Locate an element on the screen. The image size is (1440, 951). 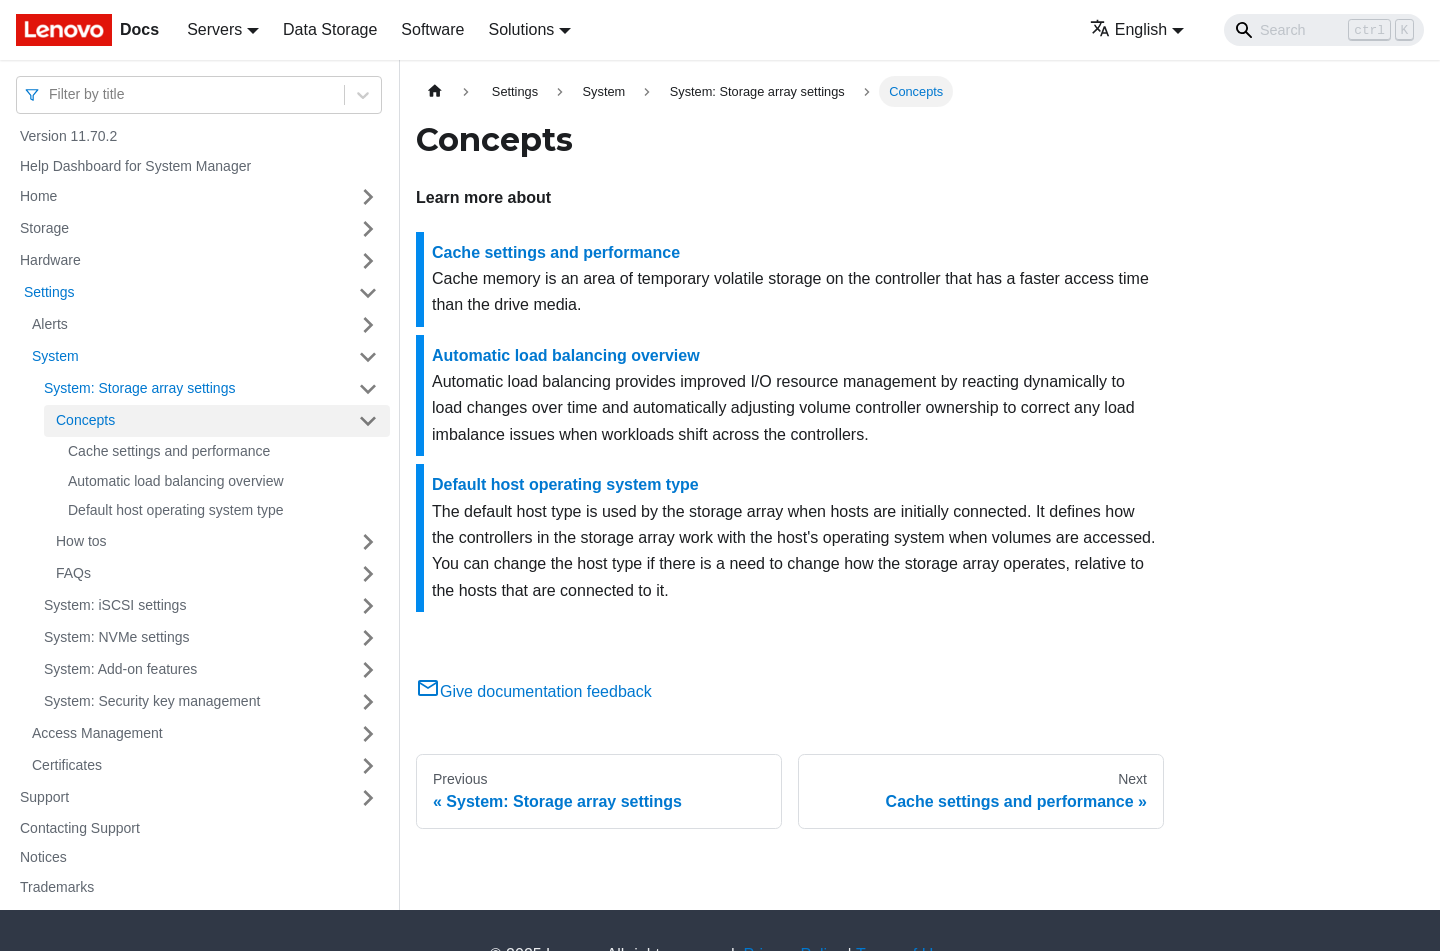
[Toggle the collapsible sidebar category ' Settings '] is located at coordinates (368, 293).